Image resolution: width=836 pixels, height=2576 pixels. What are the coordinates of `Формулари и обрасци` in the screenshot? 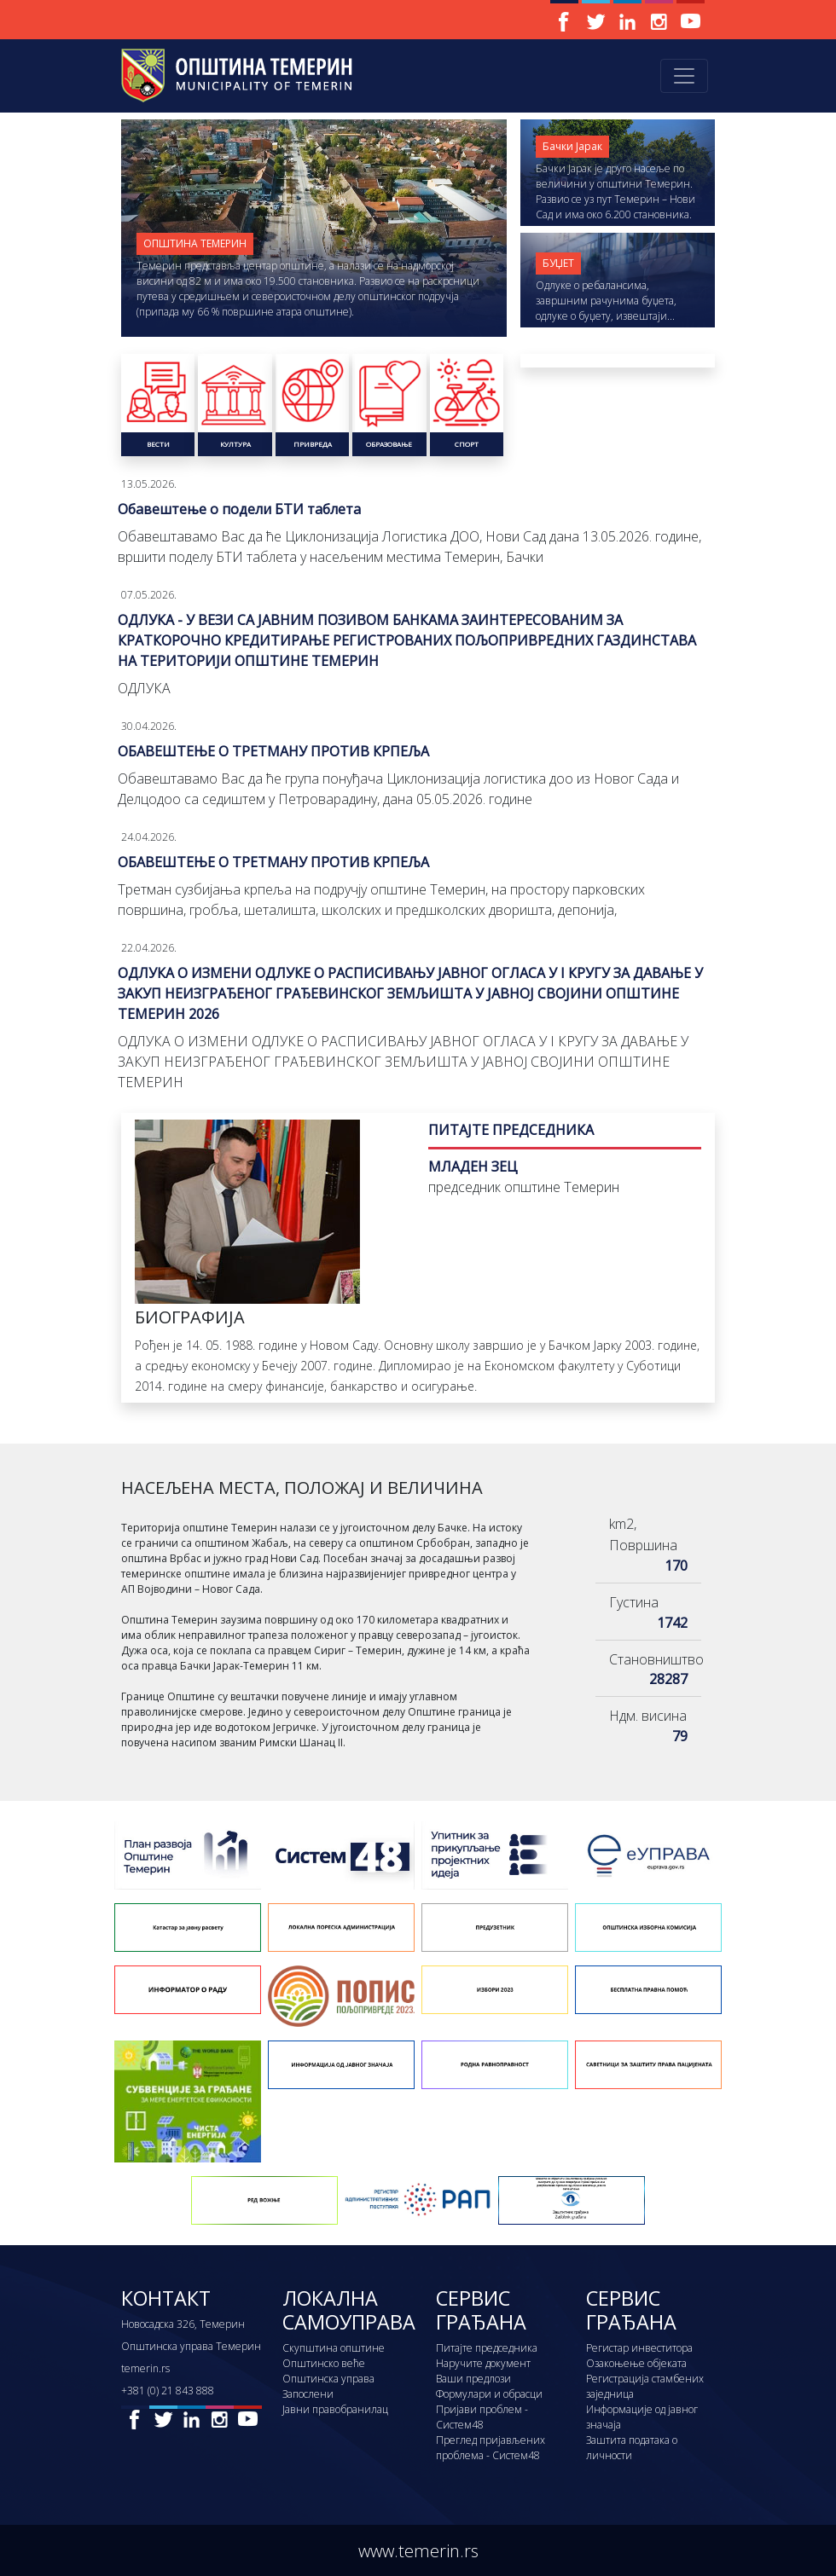 It's located at (489, 2394).